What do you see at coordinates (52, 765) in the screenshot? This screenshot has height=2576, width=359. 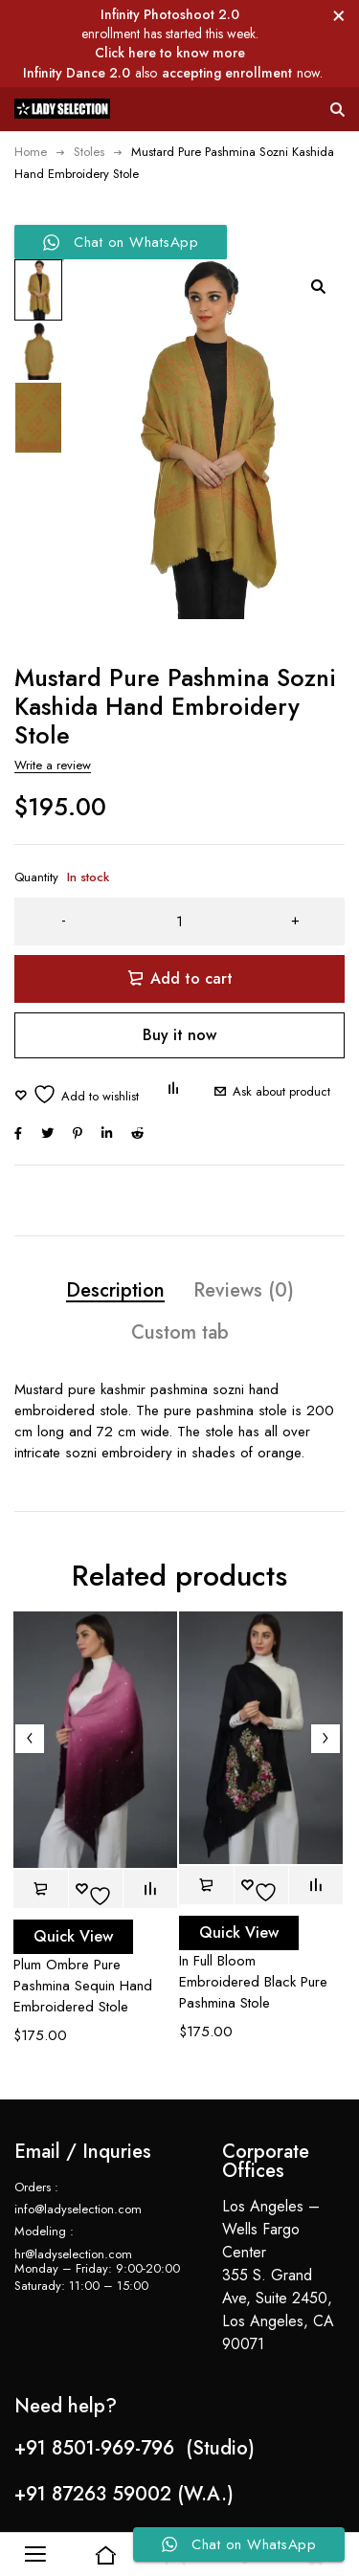 I see `Write a review` at bounding box center [52, 765].